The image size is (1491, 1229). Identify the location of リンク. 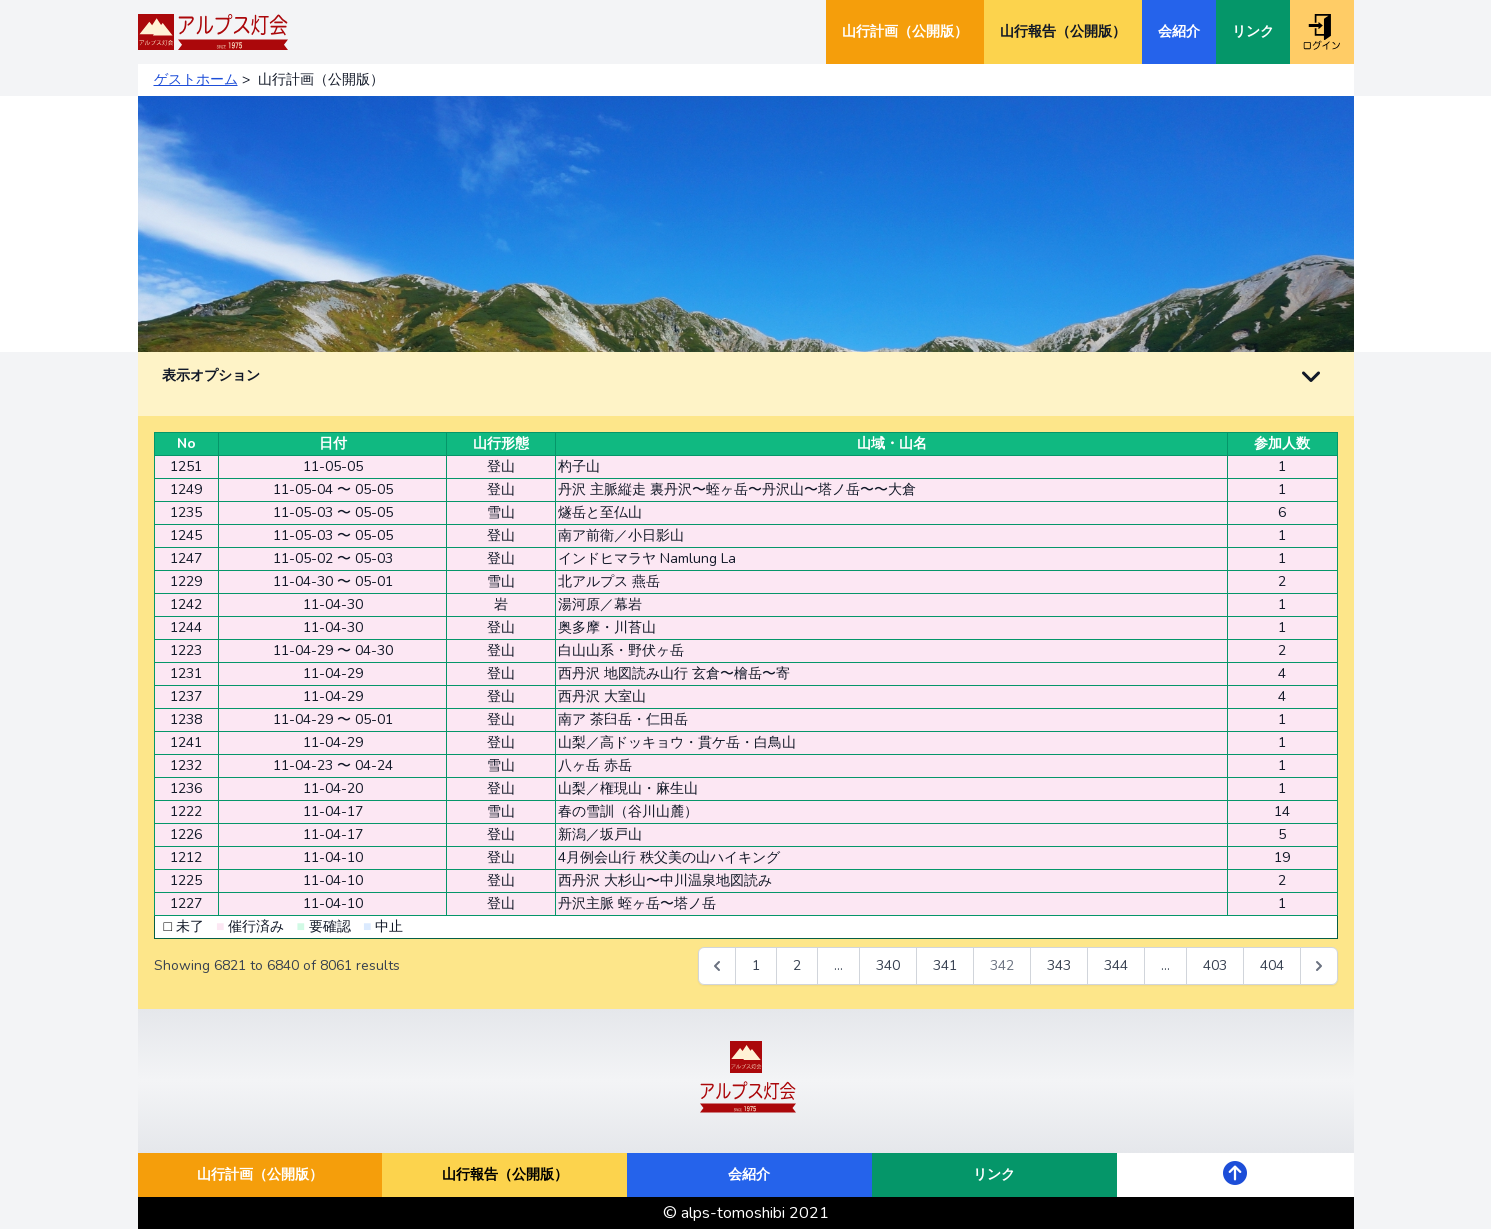
(1253, 31).